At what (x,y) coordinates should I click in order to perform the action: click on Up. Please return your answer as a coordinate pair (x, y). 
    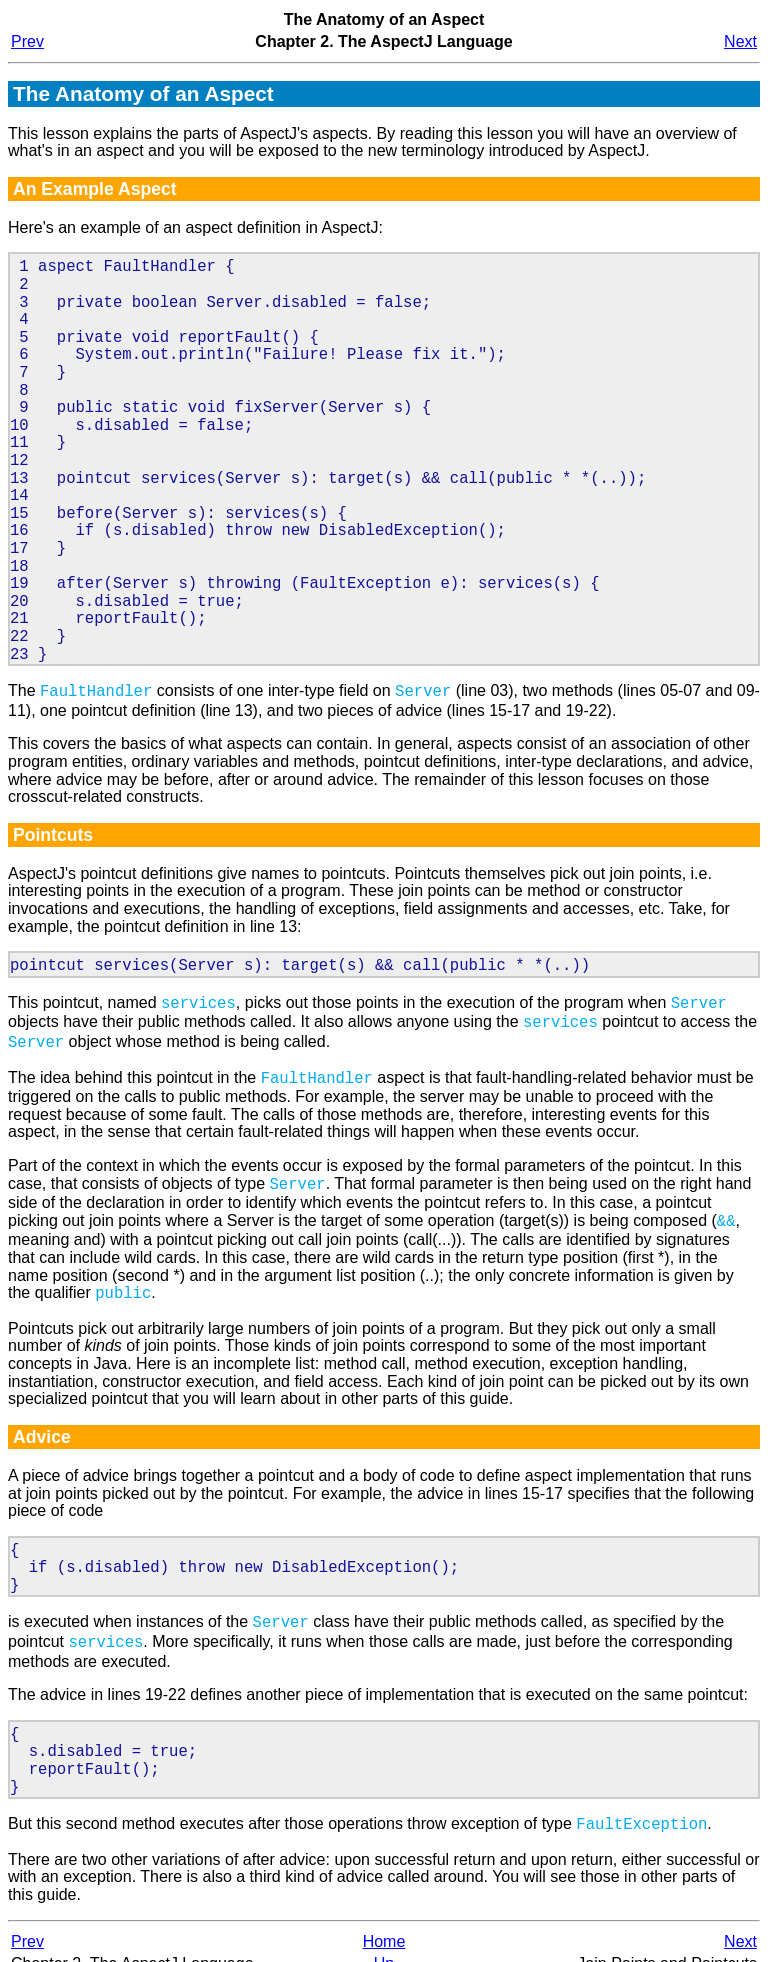
    Looking at the image, I should click on (384, 1941).